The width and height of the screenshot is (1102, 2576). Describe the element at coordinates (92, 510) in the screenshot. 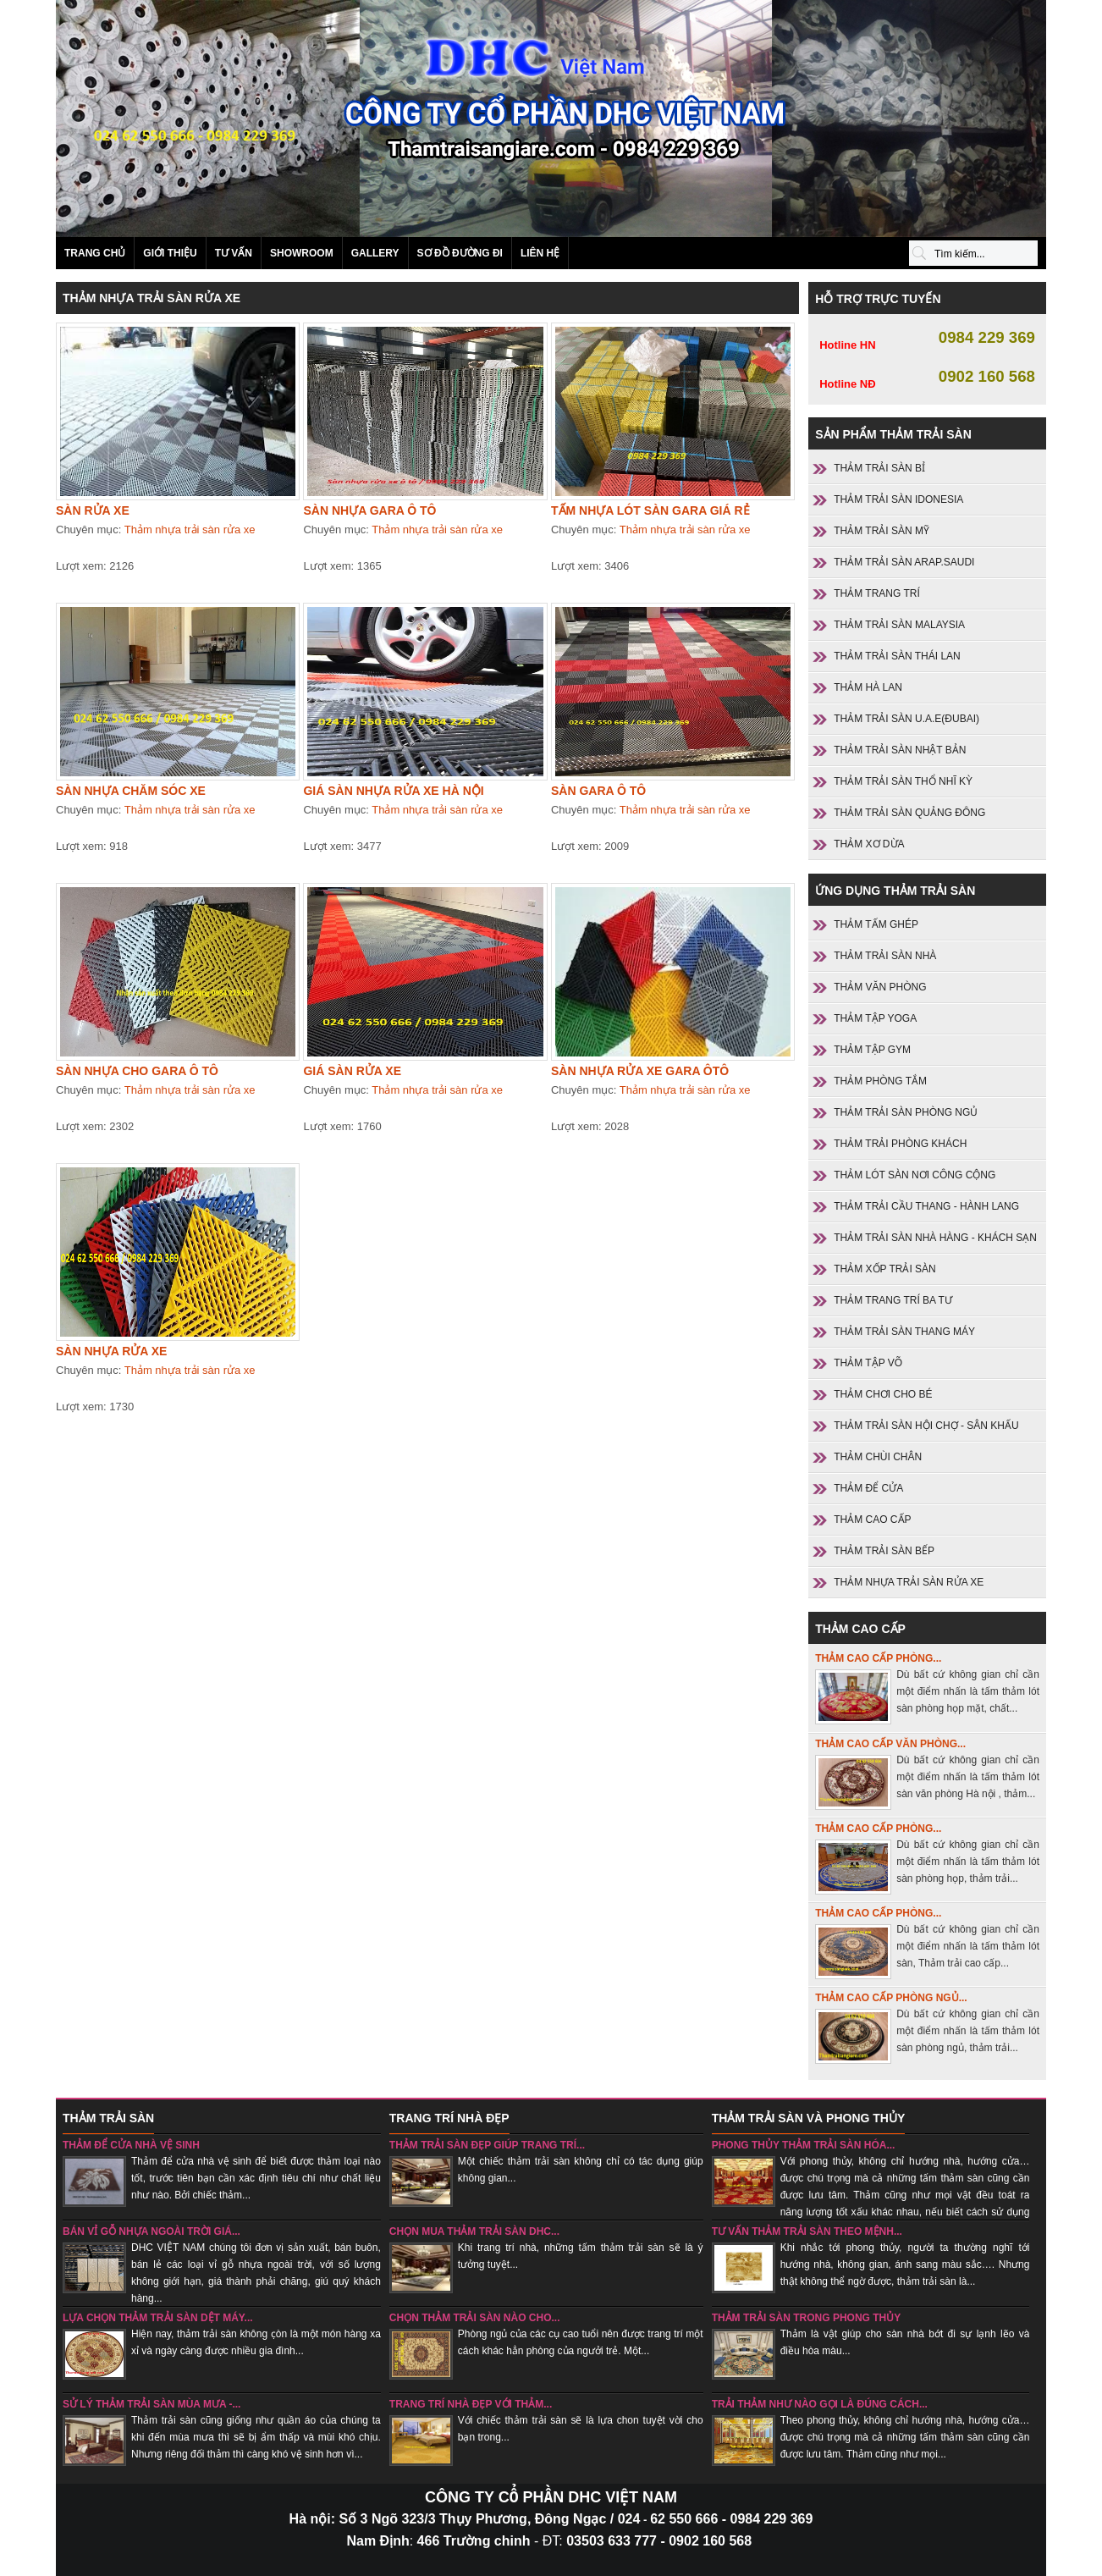

I see `Sàn rửa xe` at that location.